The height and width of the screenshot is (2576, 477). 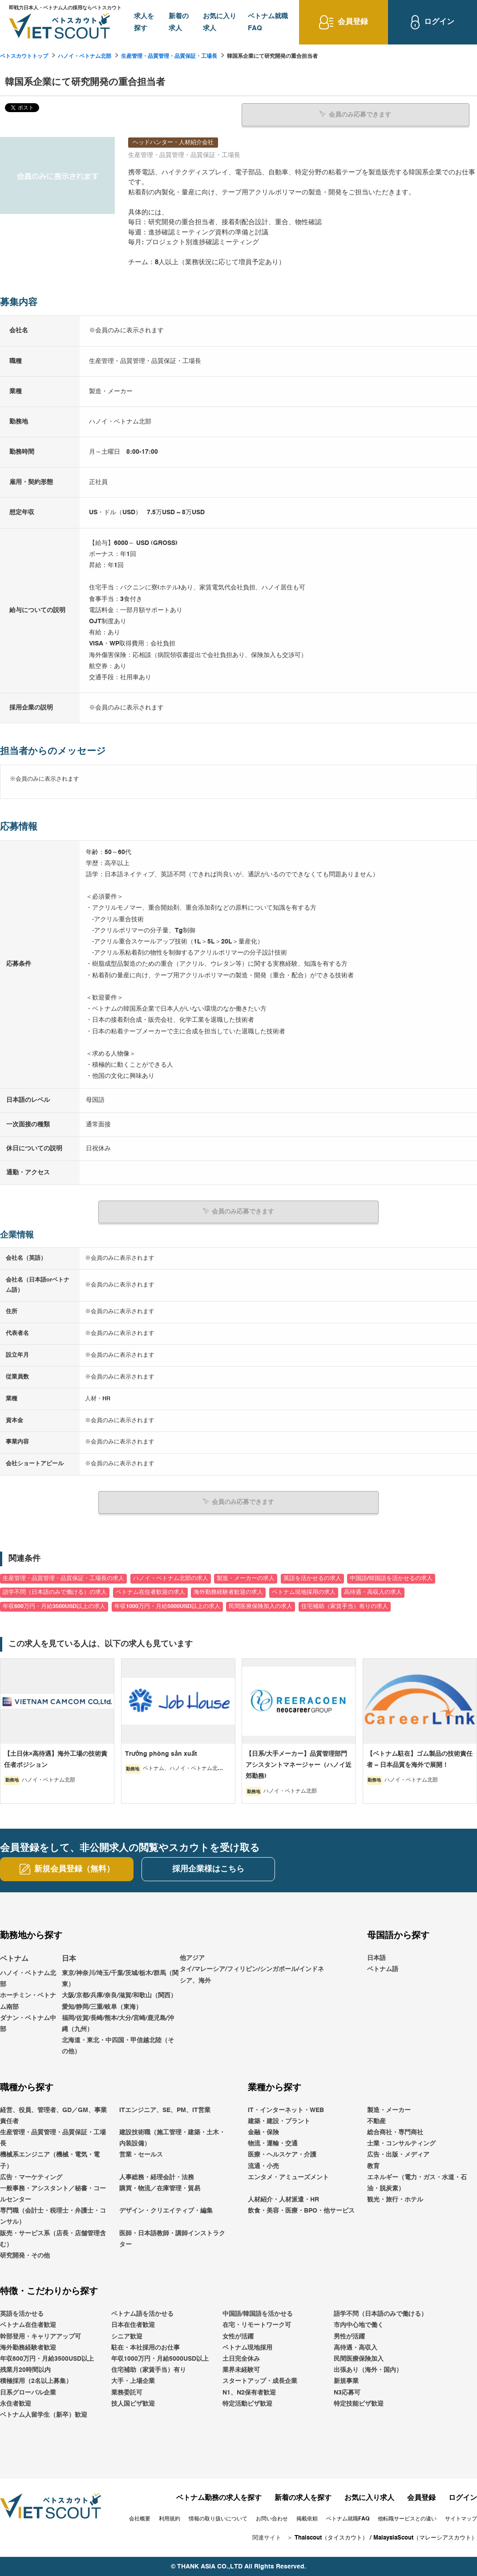 I want to click on 男性が活躍, so click(x=349, y=2336).